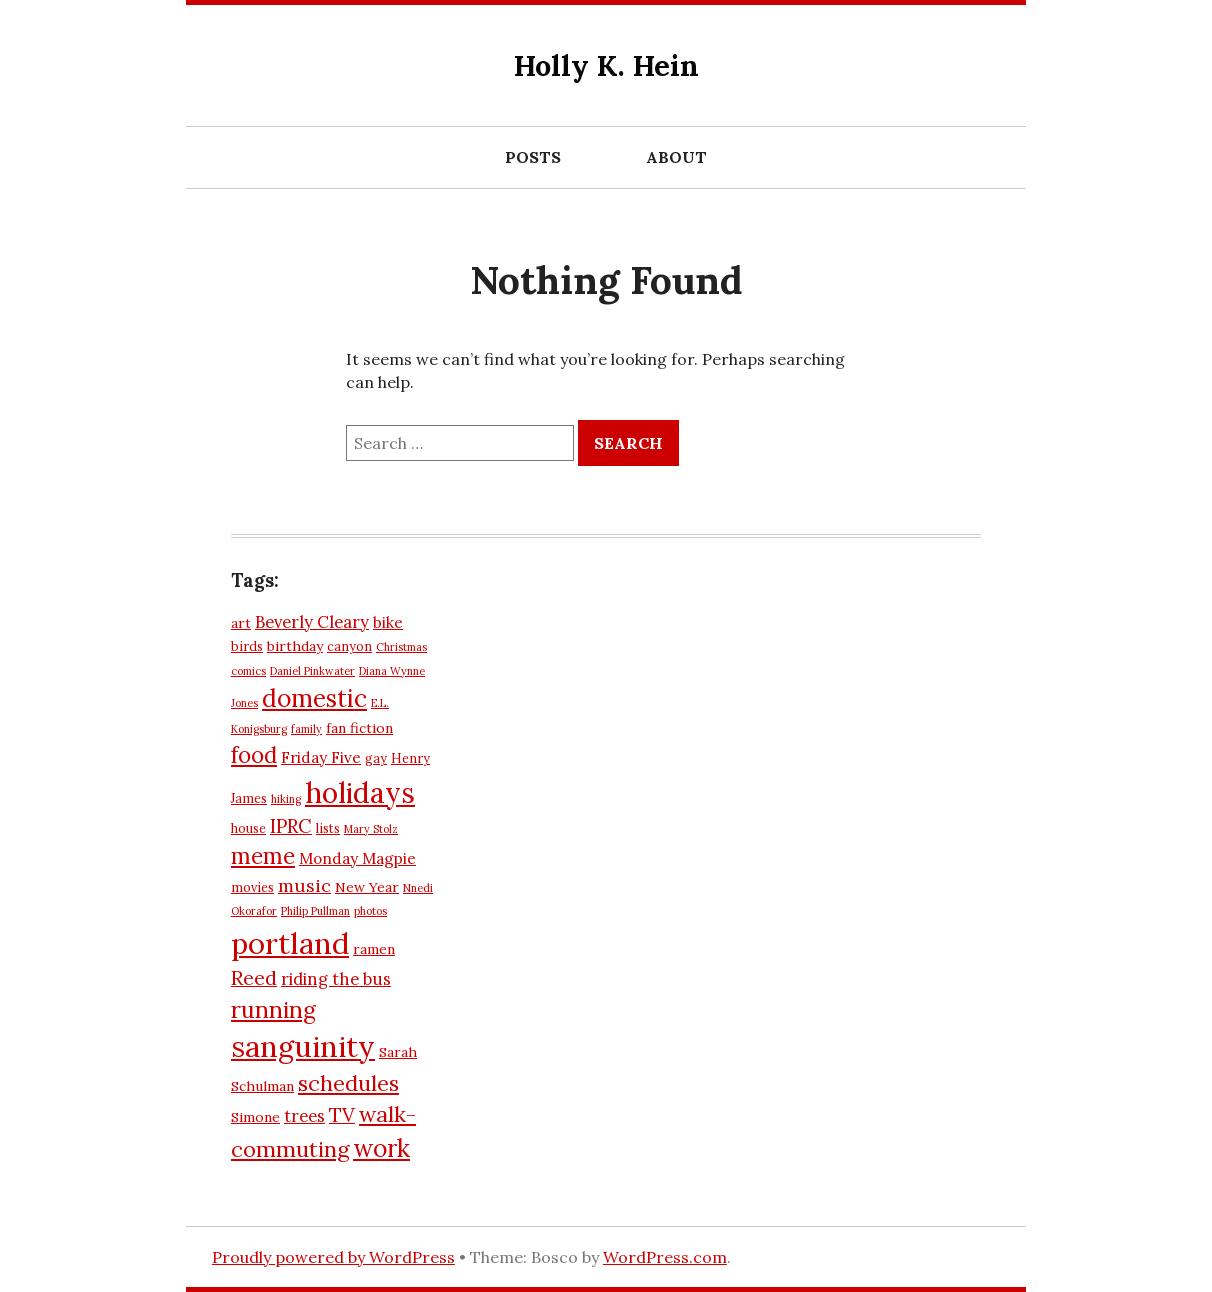 This screenshot has height=1292, width=1212. I want to click on house [house (6 items)], so click(248, 828).